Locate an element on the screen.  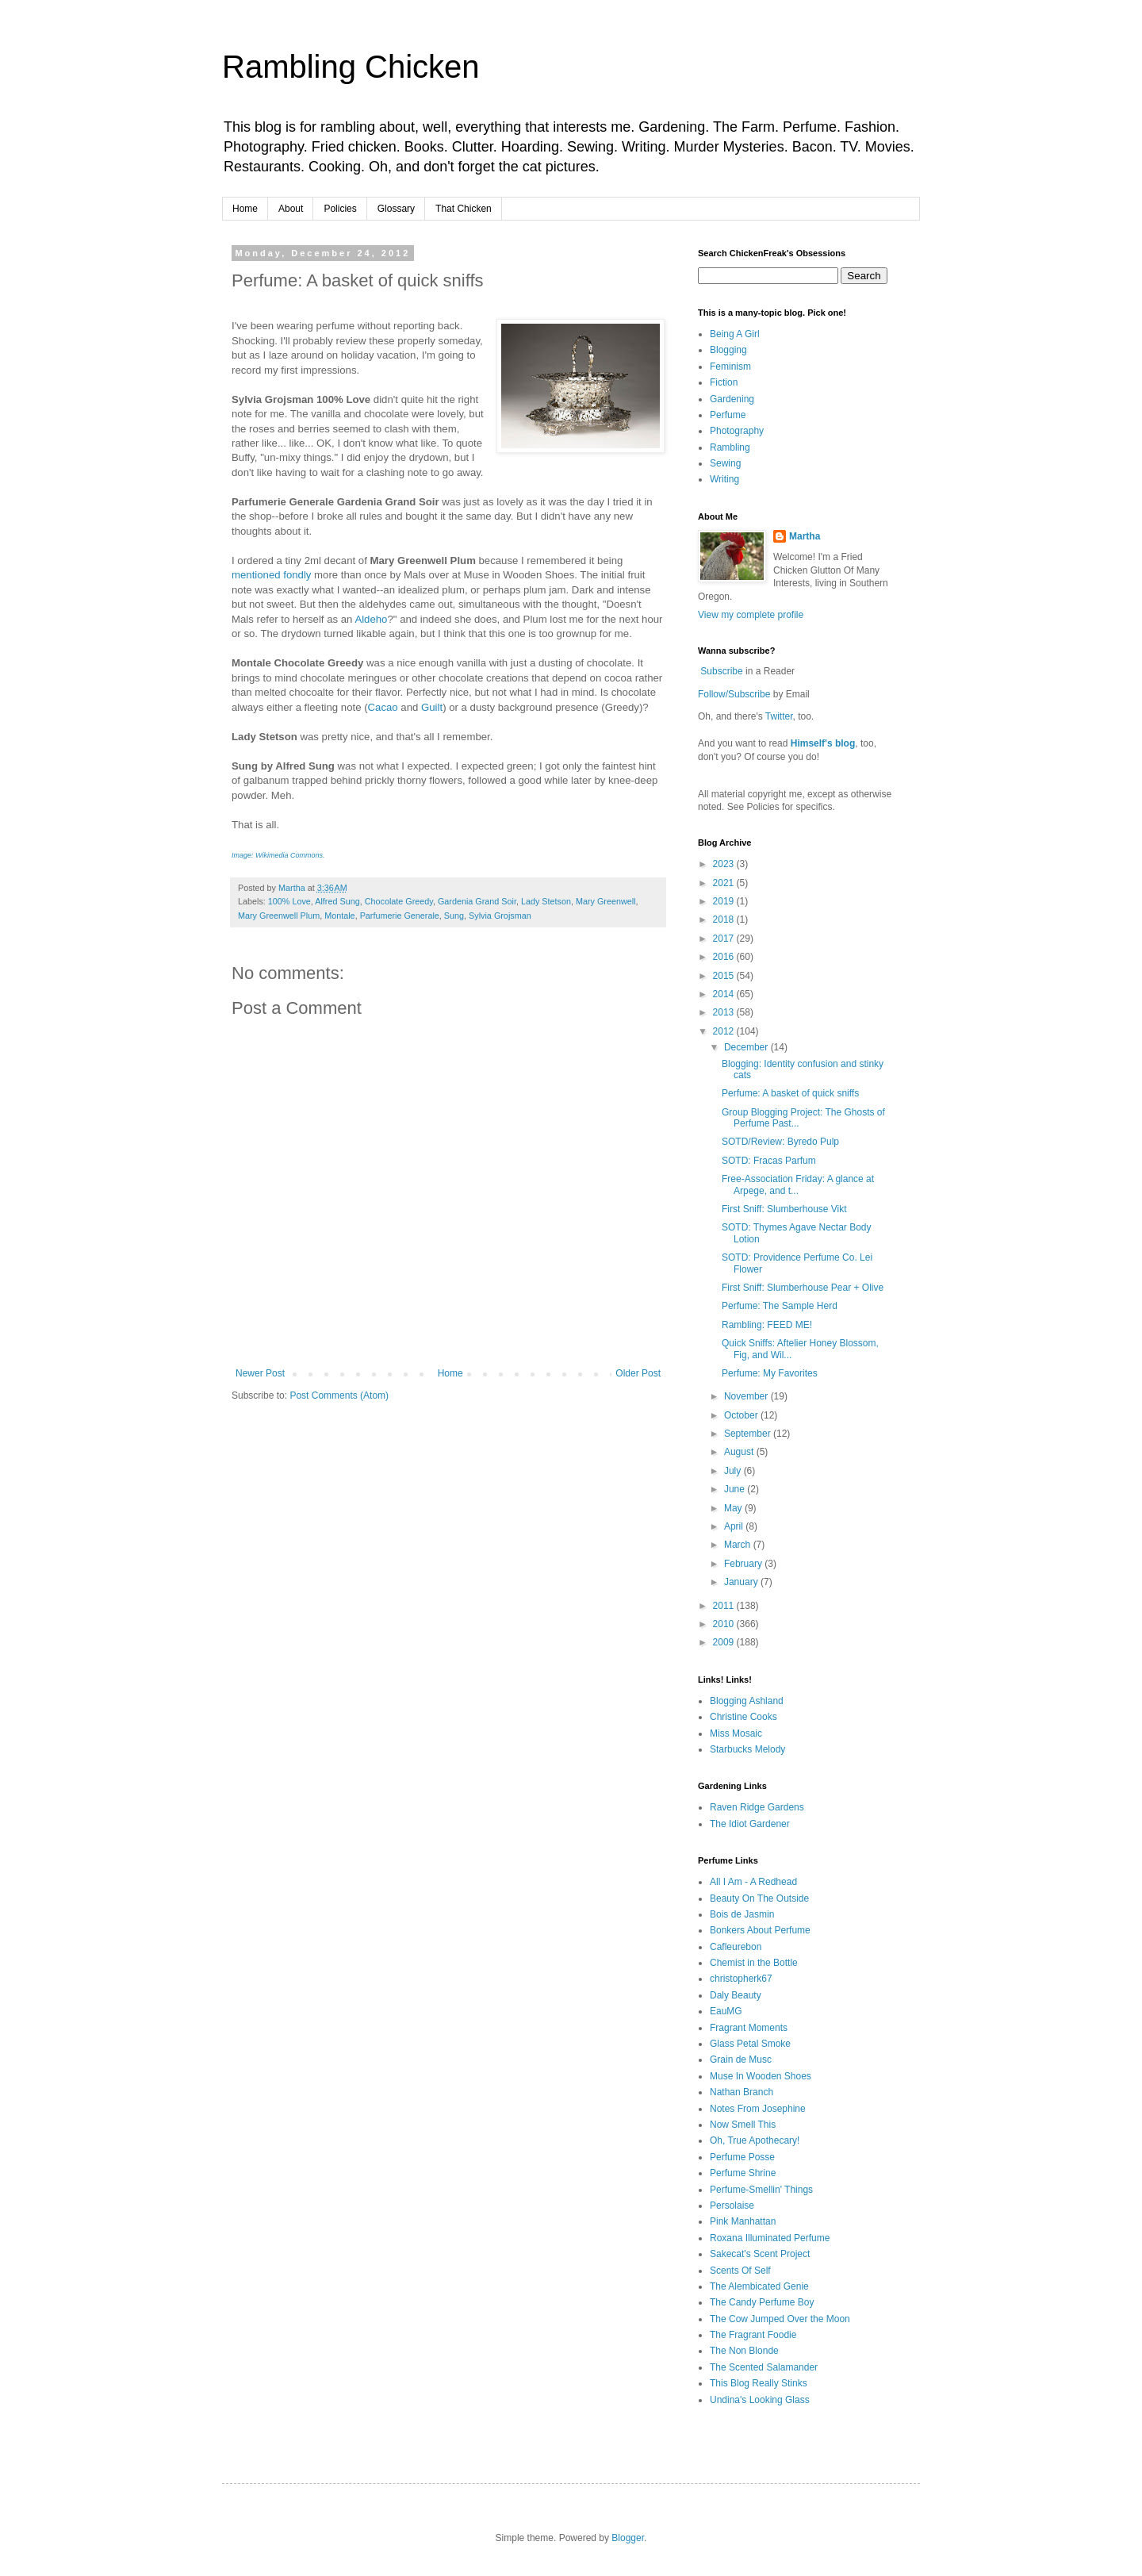
Mary Greenwell is located at coordinates (606, 901).